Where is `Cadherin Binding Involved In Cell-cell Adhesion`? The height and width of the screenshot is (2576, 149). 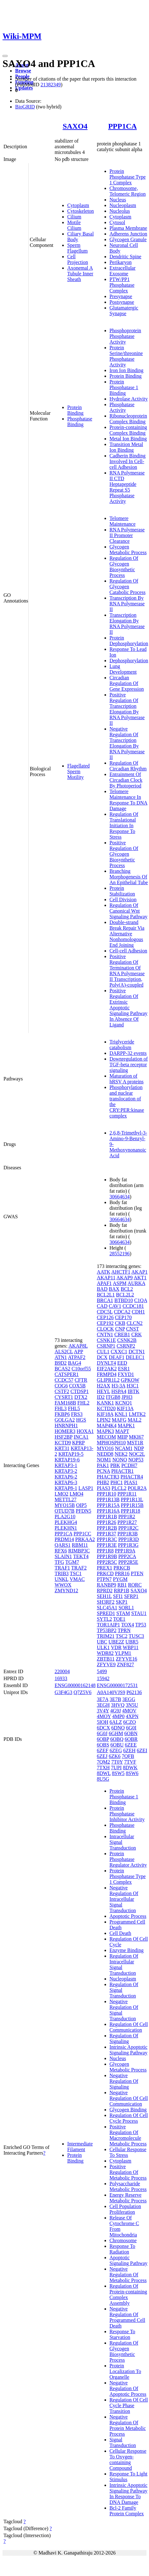
Cadherin Binding Involved In Cell-cell Adhesion is located at coordinates (128, 461).